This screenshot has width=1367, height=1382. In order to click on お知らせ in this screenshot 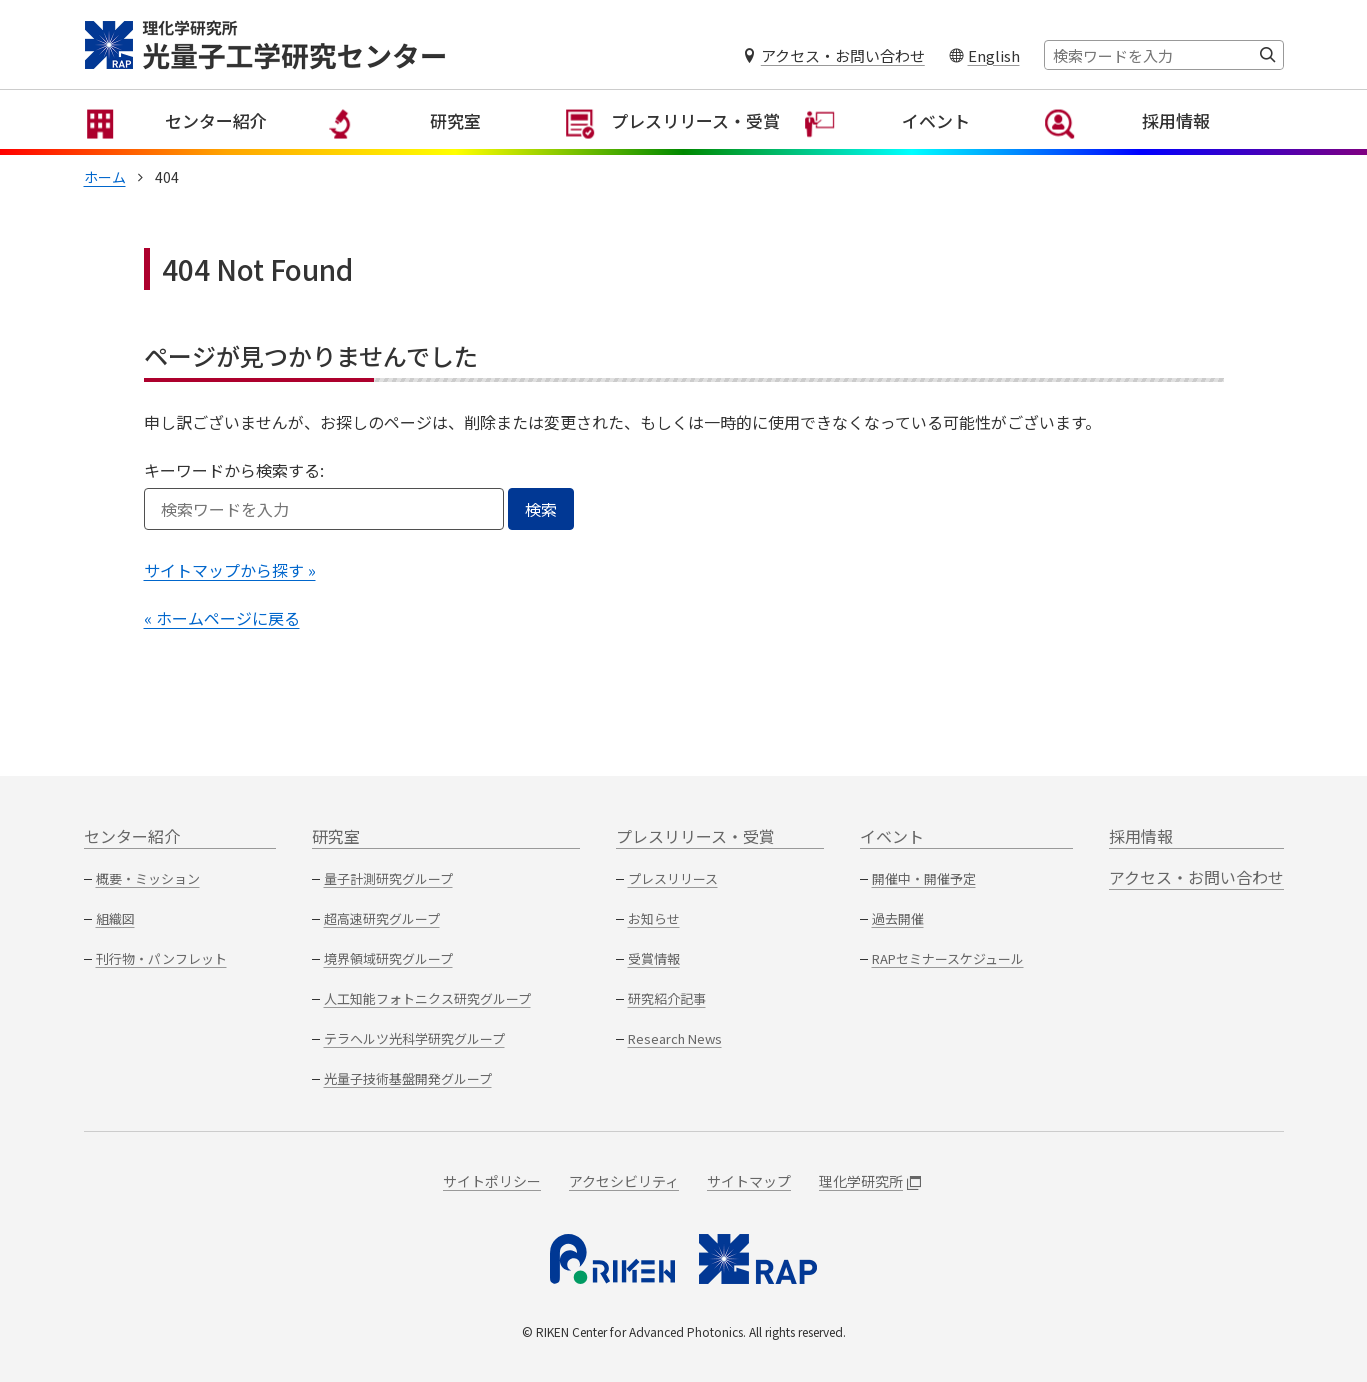, I will do `click(654, 918)`.